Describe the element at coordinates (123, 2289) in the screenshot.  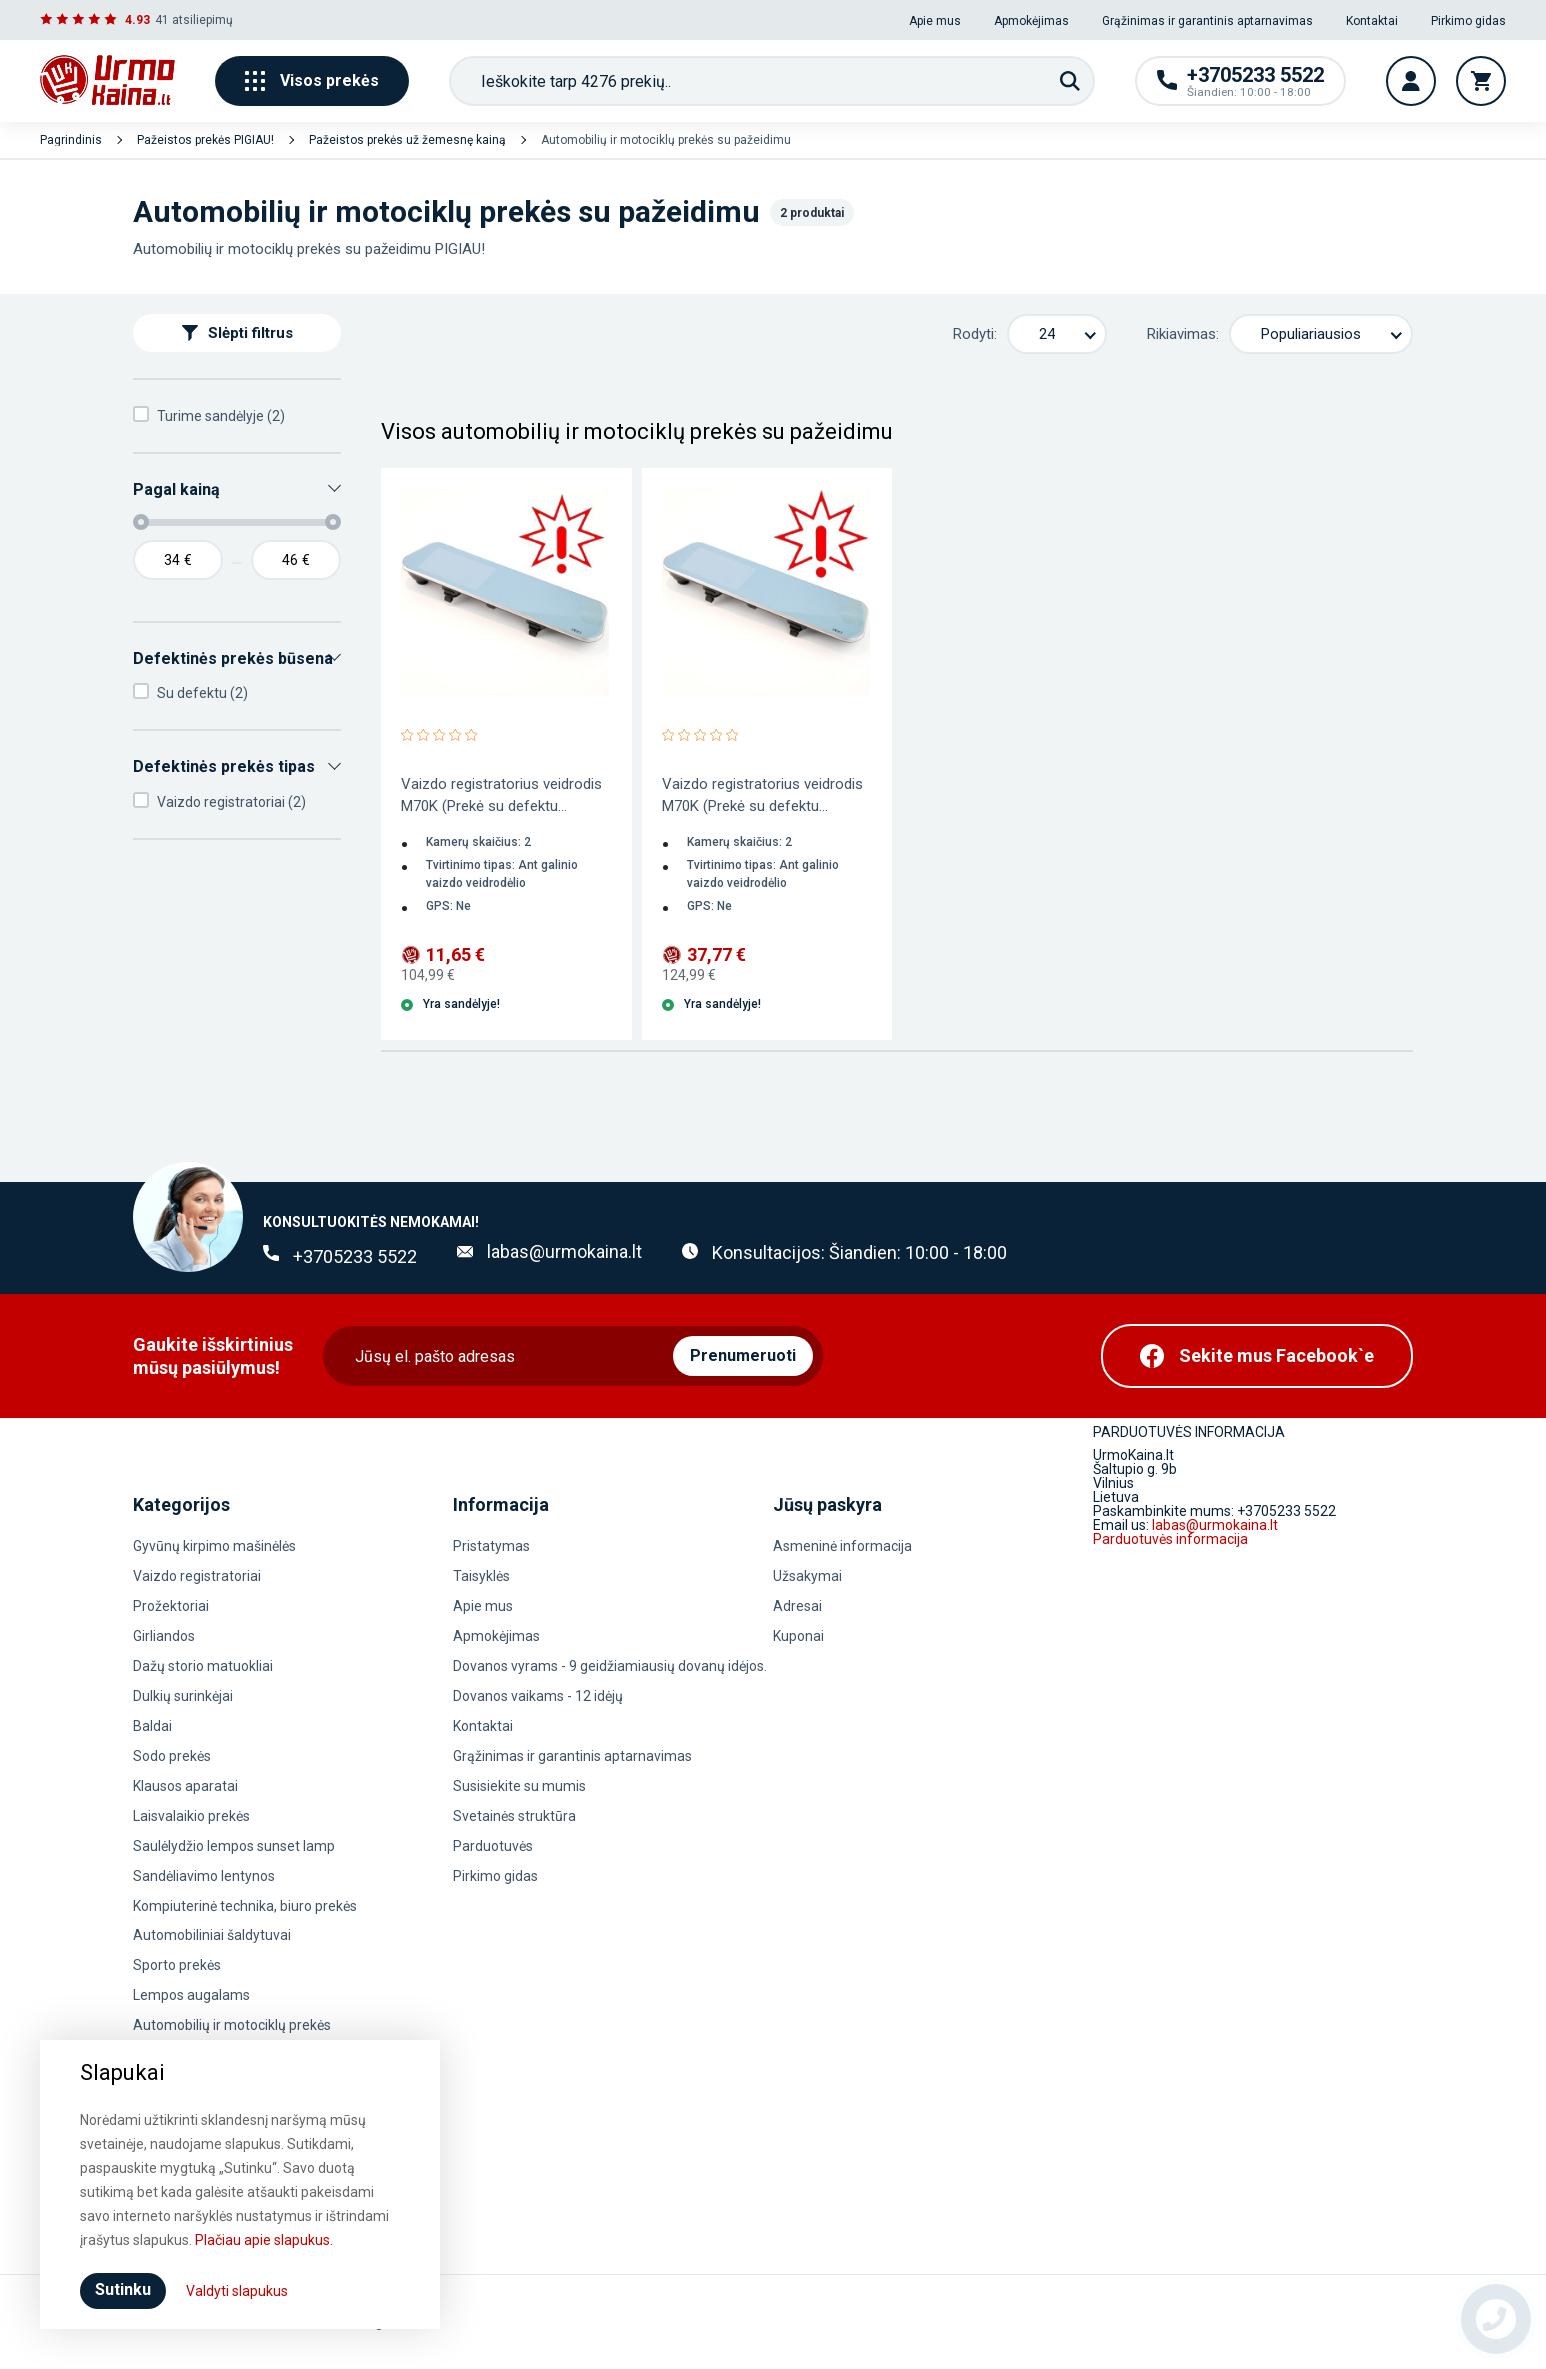
I see `Sutinku` at that location.